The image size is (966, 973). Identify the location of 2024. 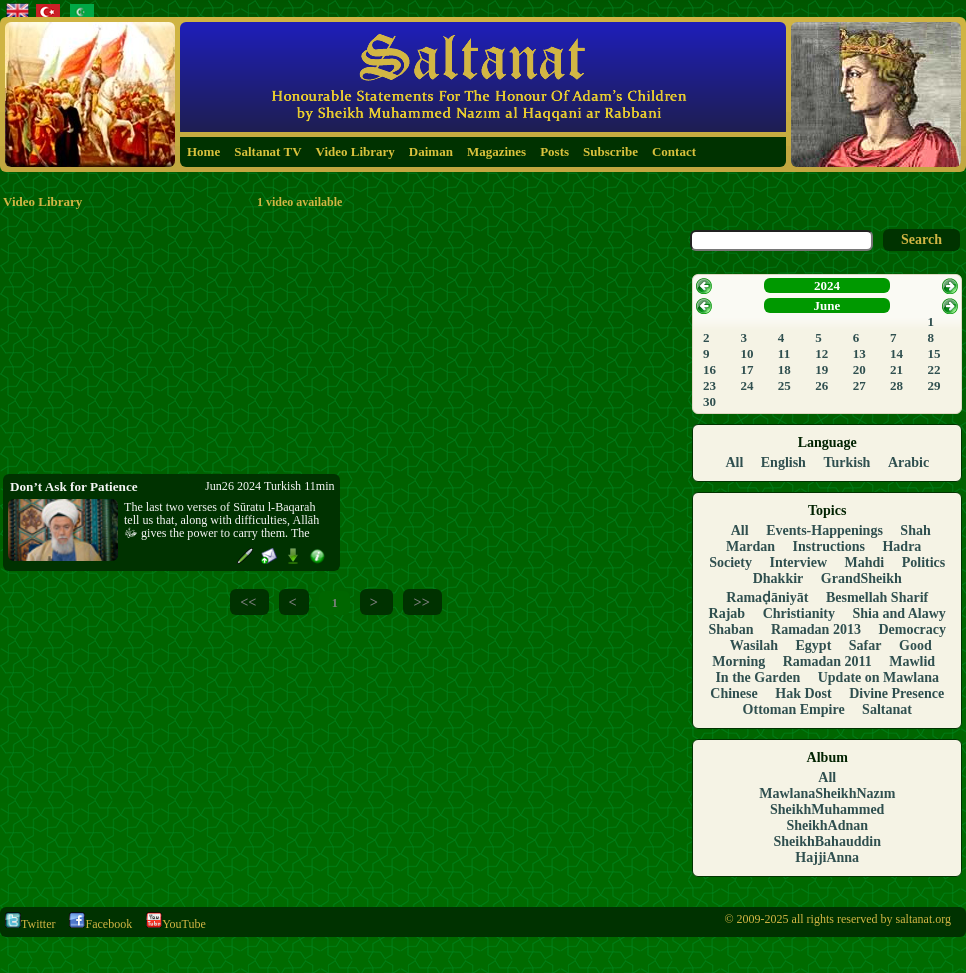
(827, 285).